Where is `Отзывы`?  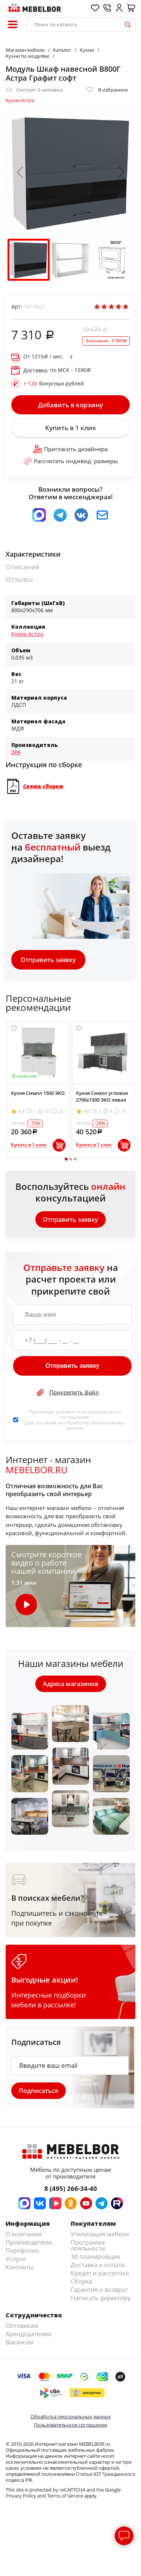 Отзывы is located at coordinates (19, 579).